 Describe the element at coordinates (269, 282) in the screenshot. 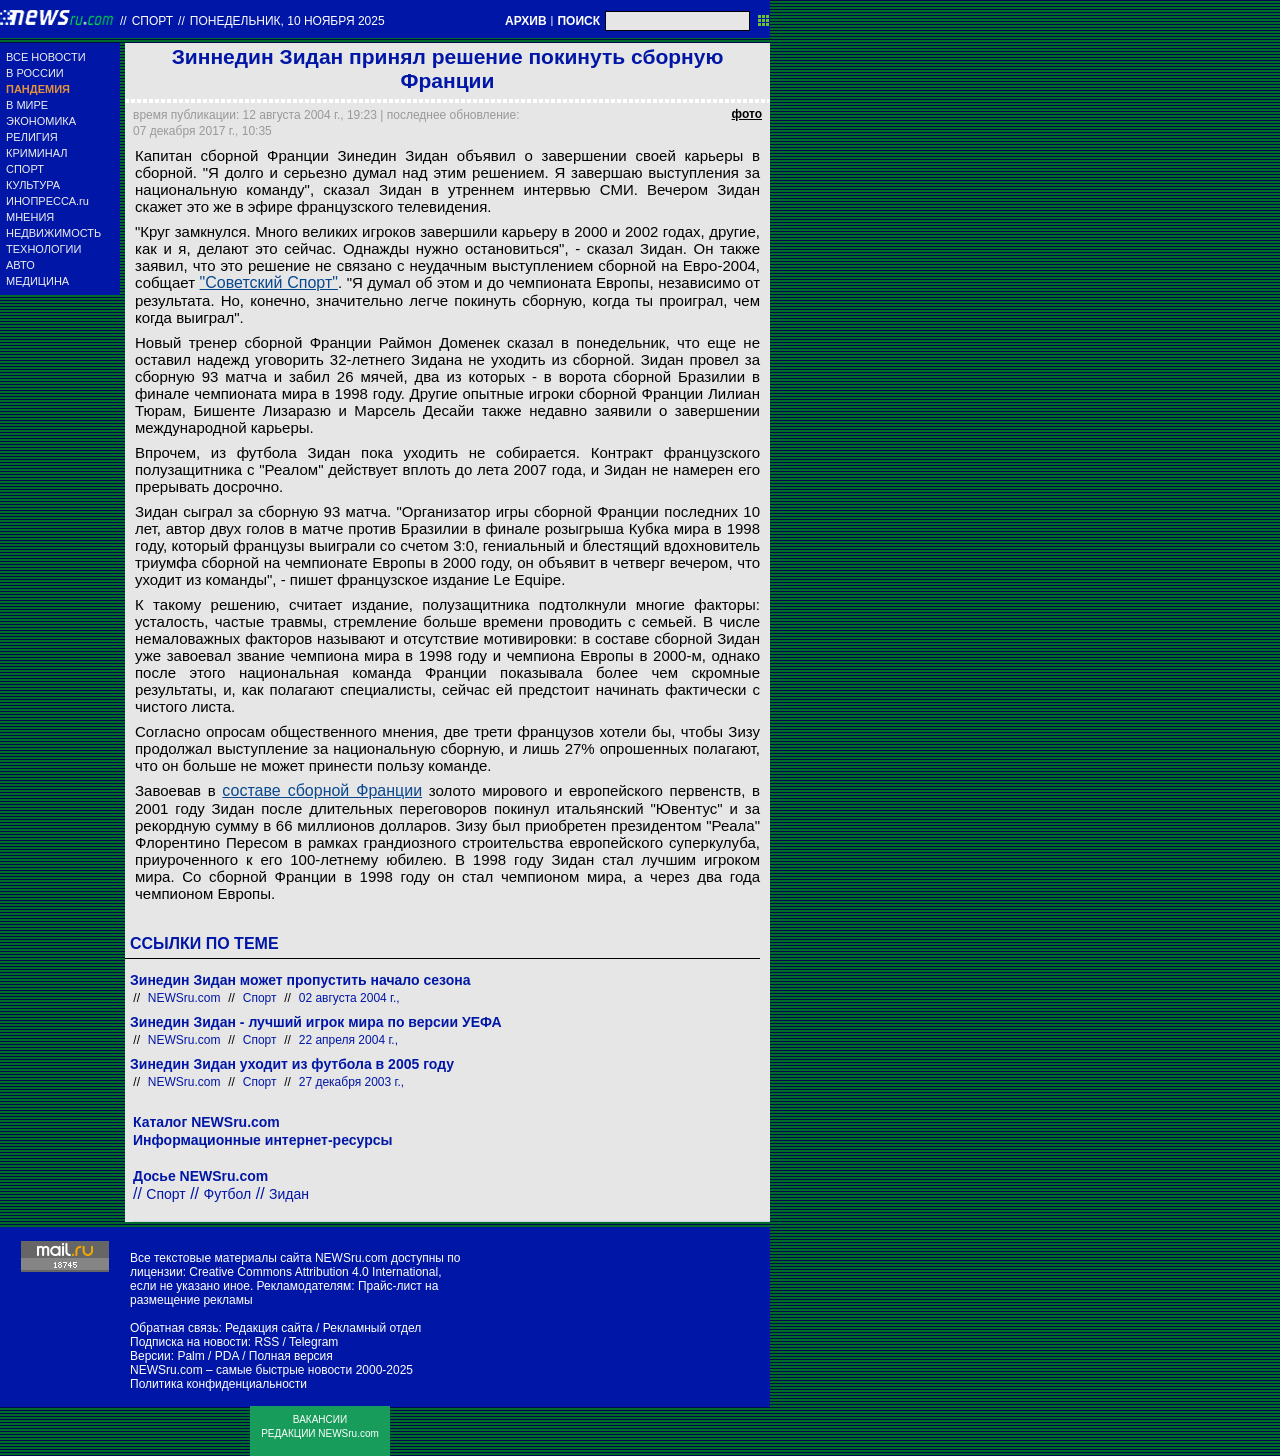

I see `"Советский Спорт"` at that location.